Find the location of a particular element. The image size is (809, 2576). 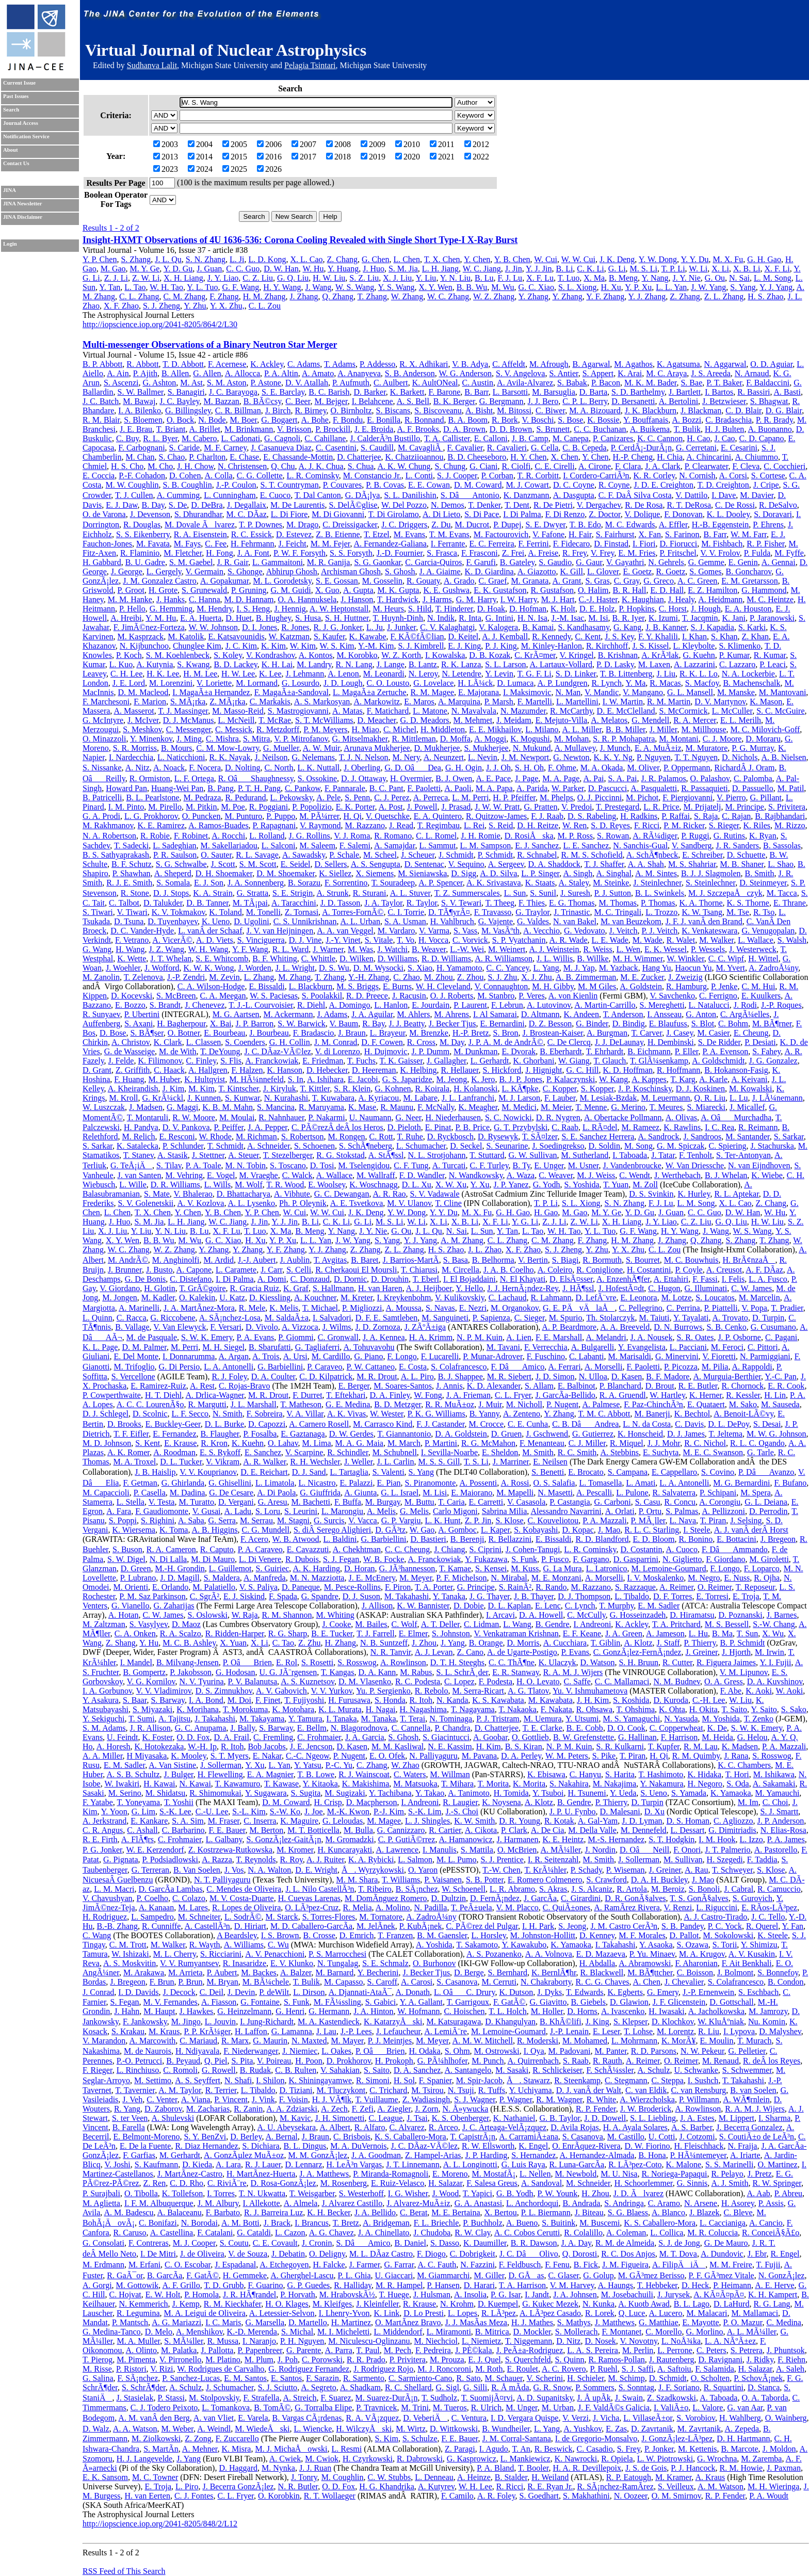

J. M. Gonzalez Castro is located at coordinates (160, 580).